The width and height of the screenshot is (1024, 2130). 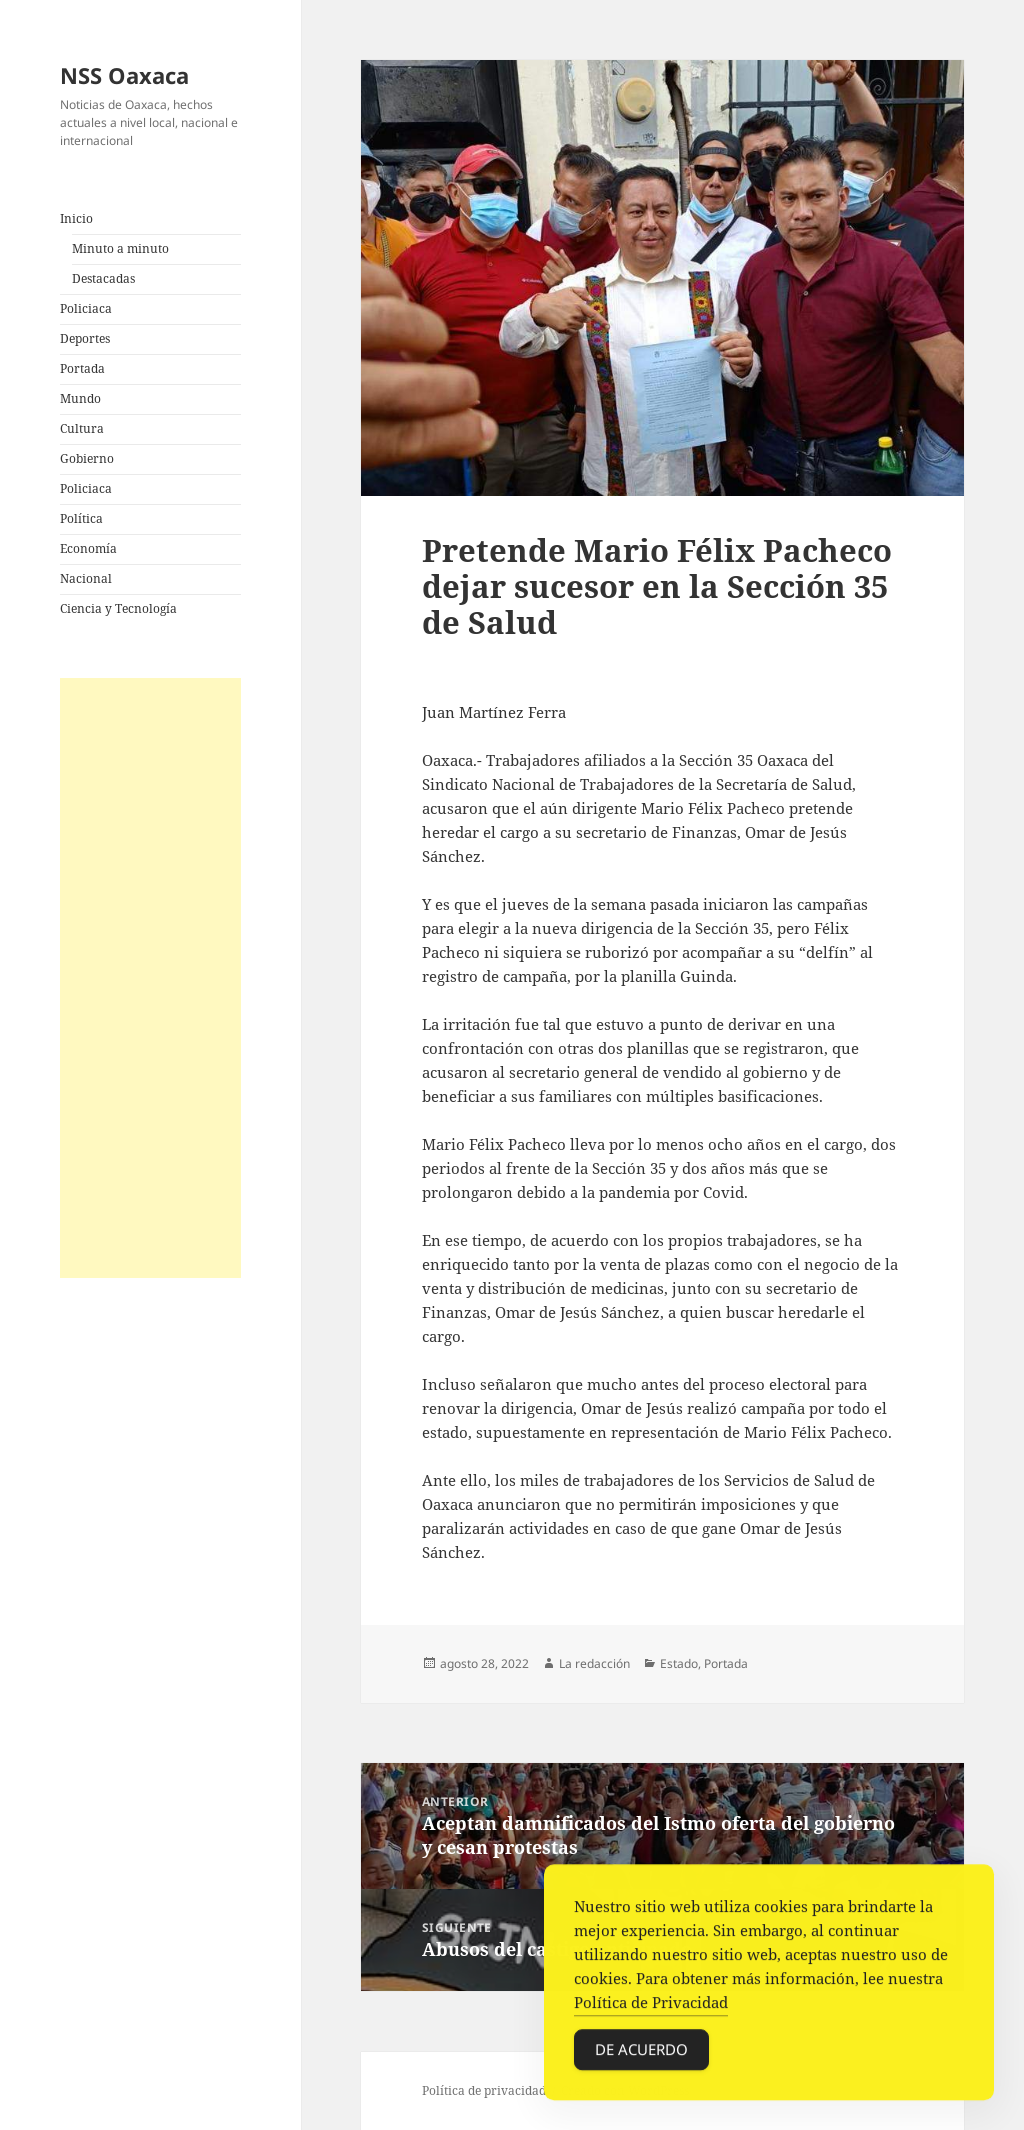 What do you see at coordinates (651, 2007) in the screenshot?
I see `Política de Privacidad` at bounding box center [651, 2007].